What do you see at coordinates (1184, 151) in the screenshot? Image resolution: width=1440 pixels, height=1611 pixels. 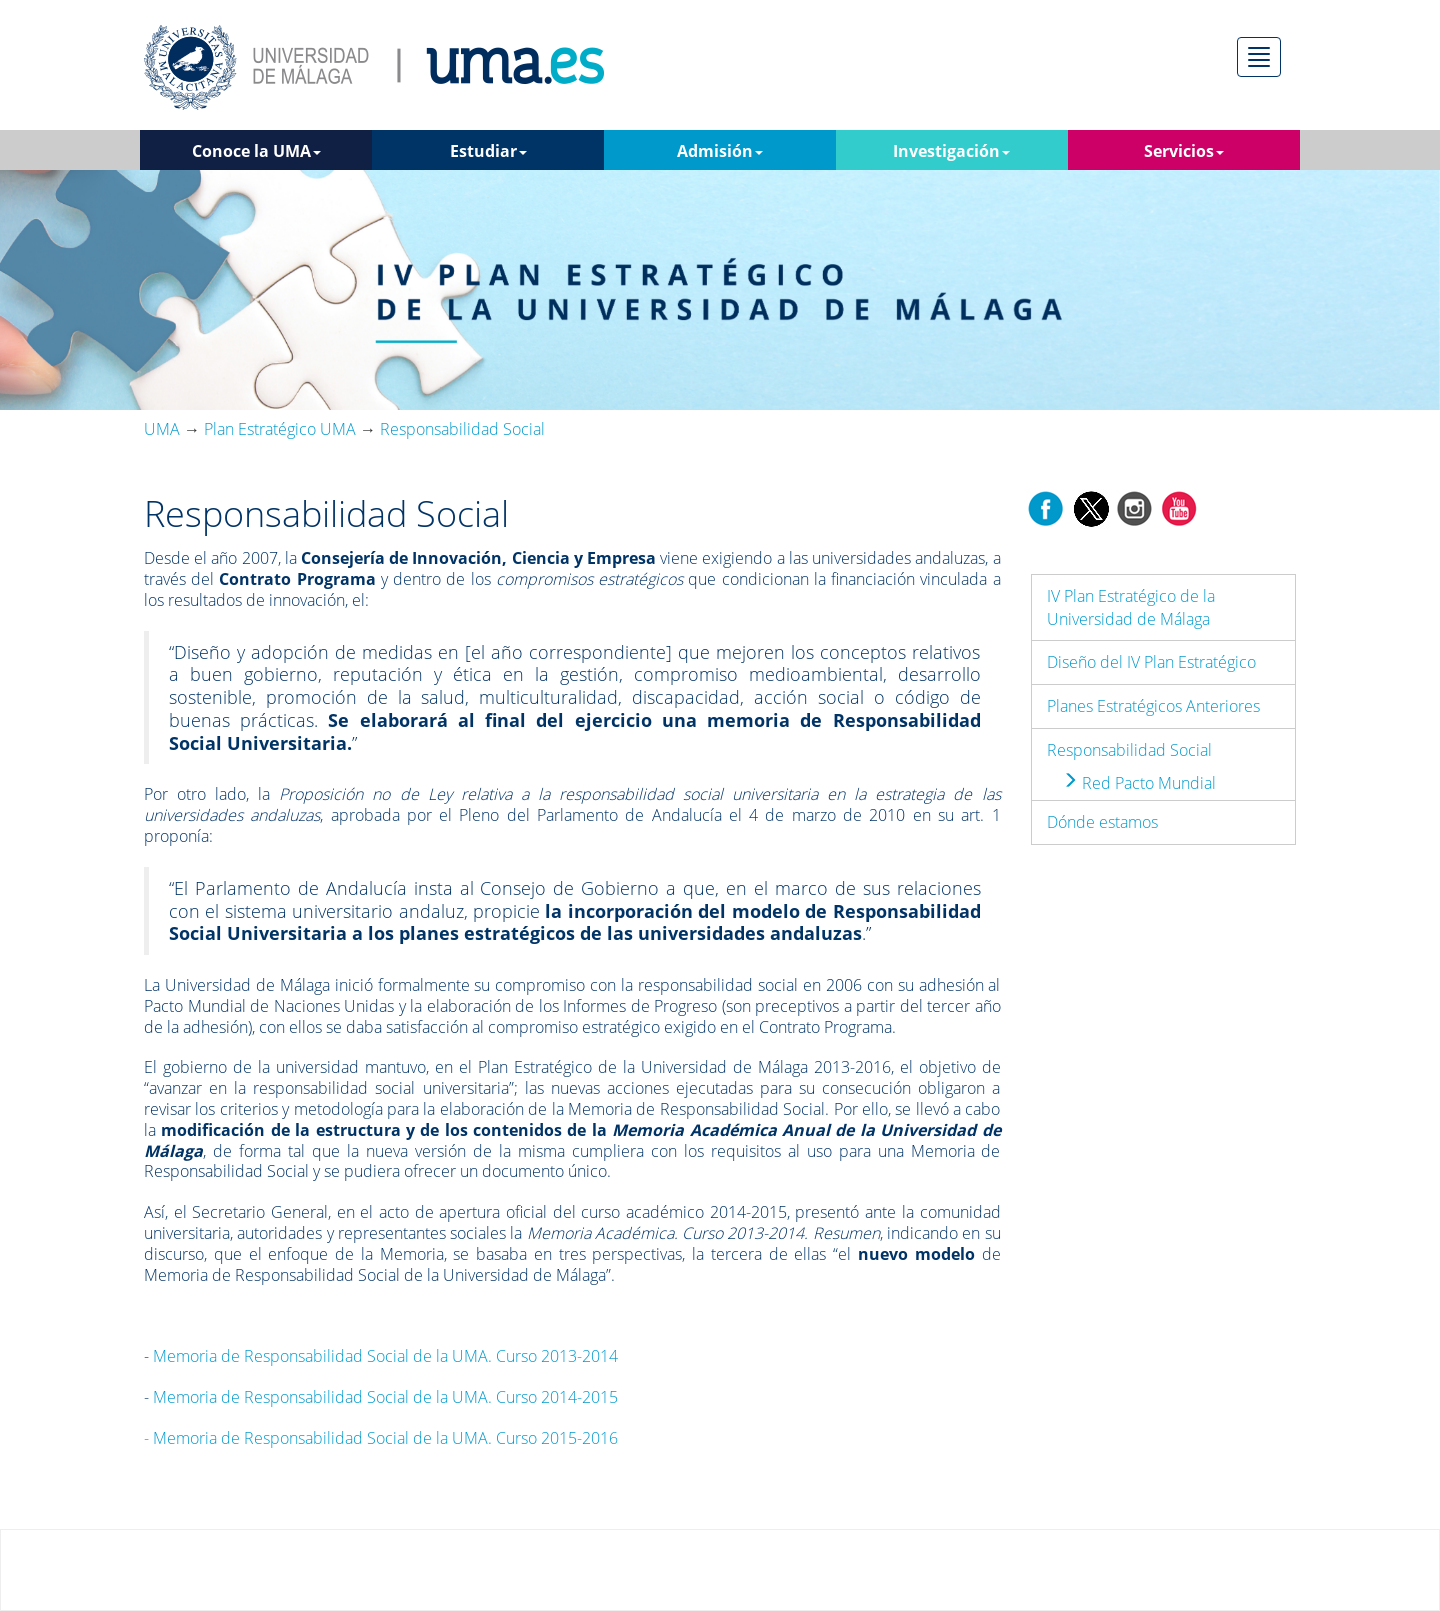 I see `Servicios [button]` at bounding box center [1184, 151].